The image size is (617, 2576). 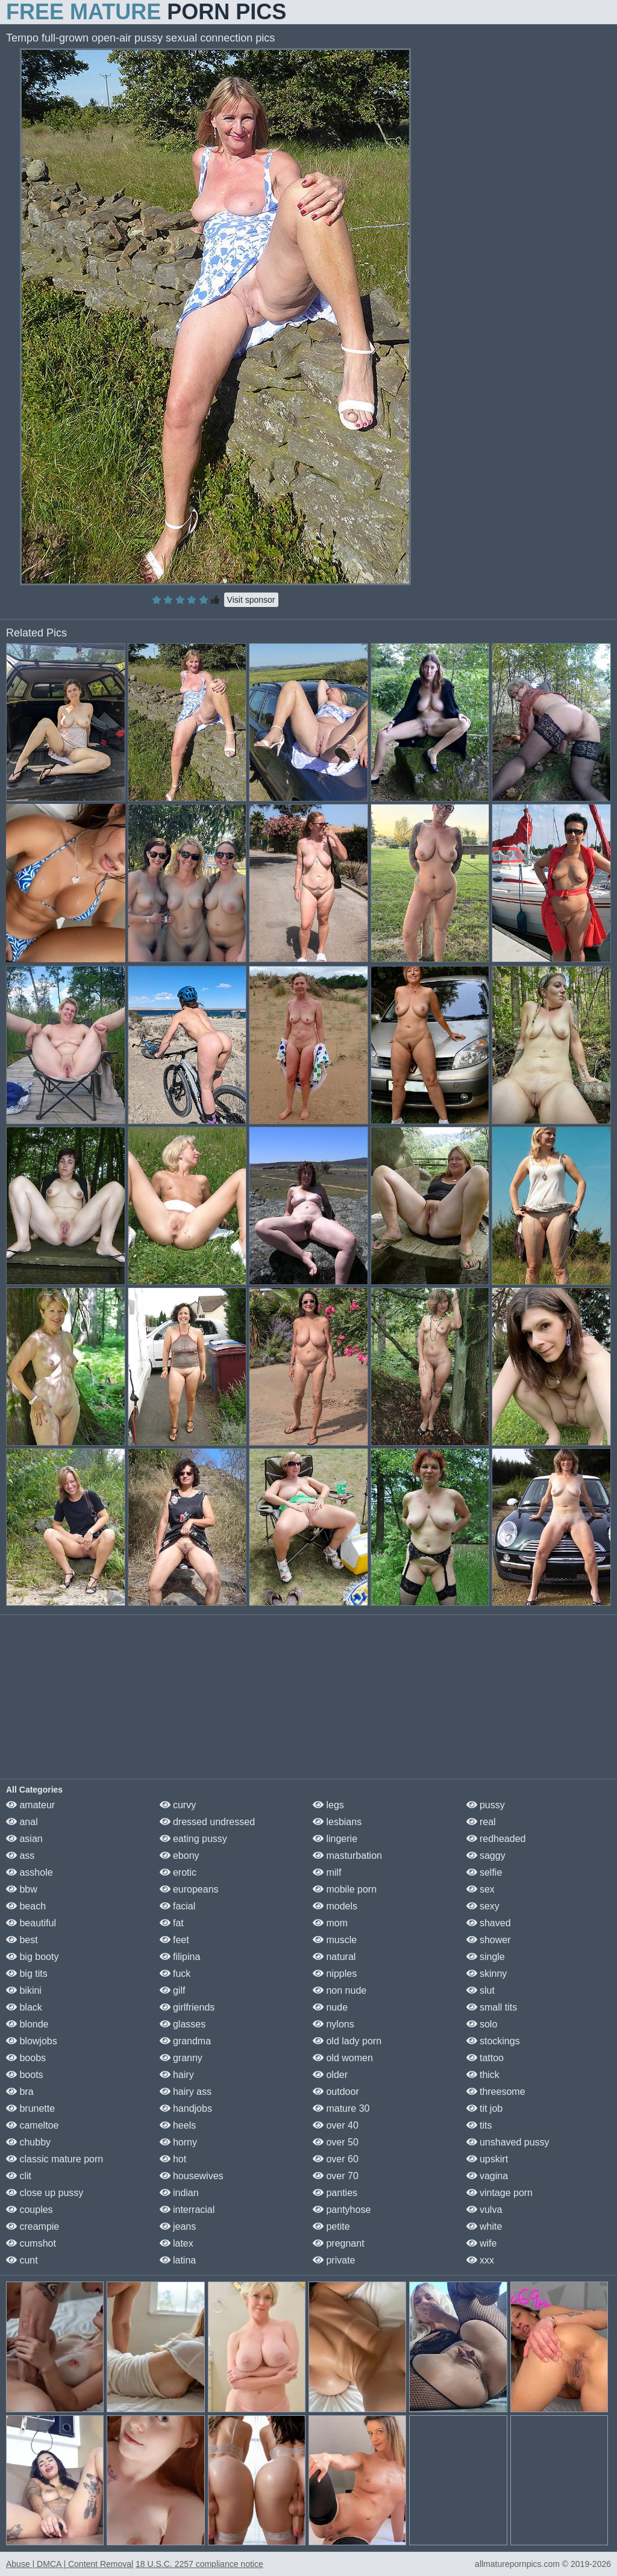 I want to click on thick, so click(x=483, y=2075).